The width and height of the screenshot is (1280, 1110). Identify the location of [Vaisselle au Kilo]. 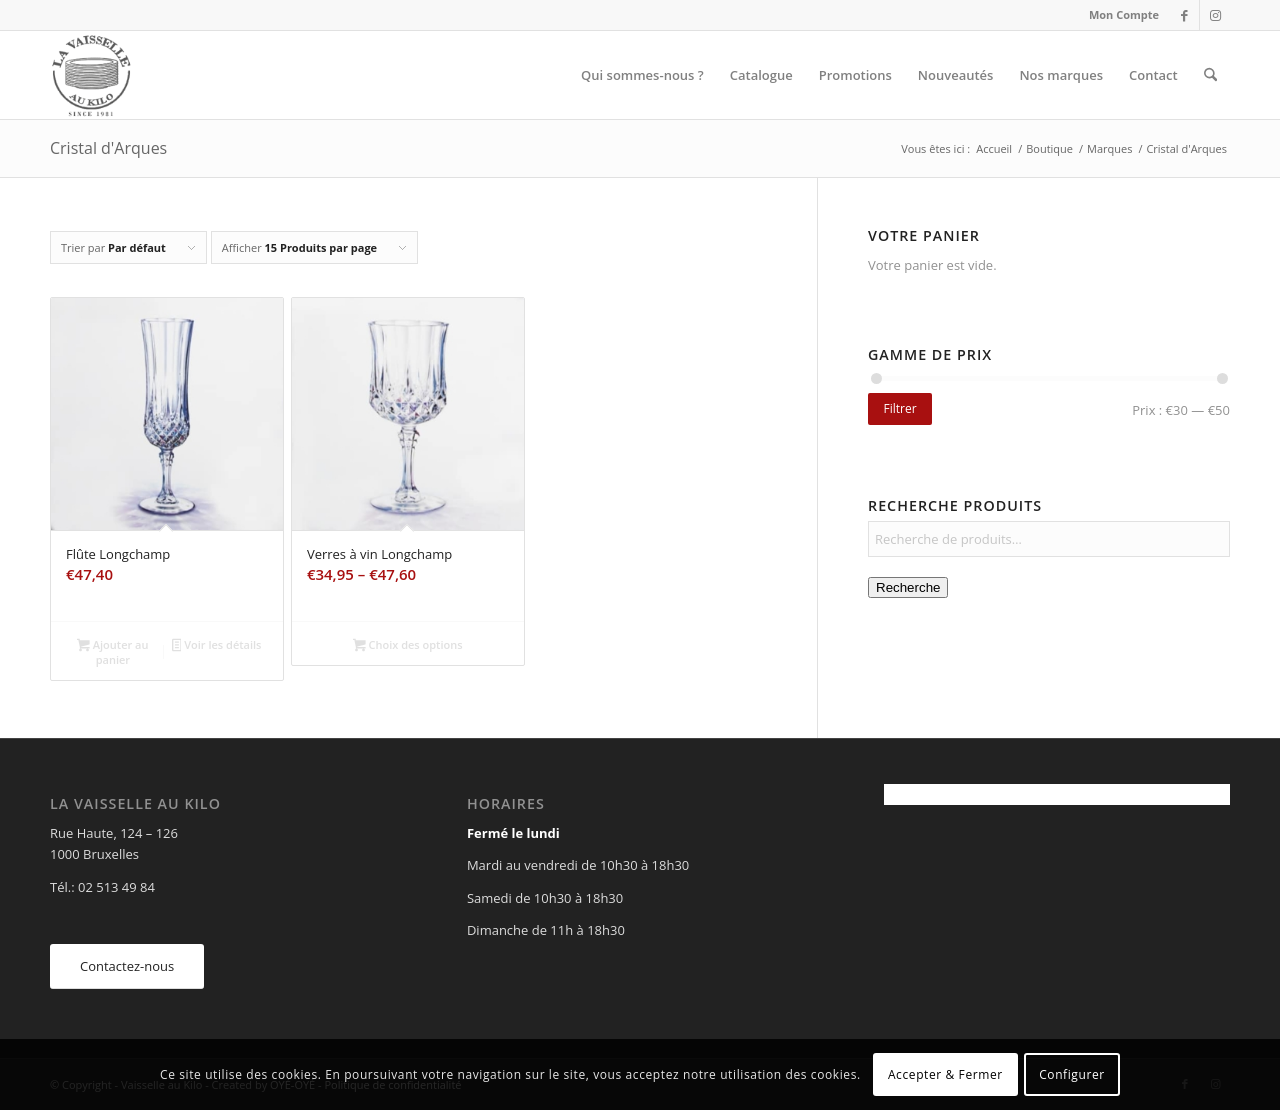
(91, 75).